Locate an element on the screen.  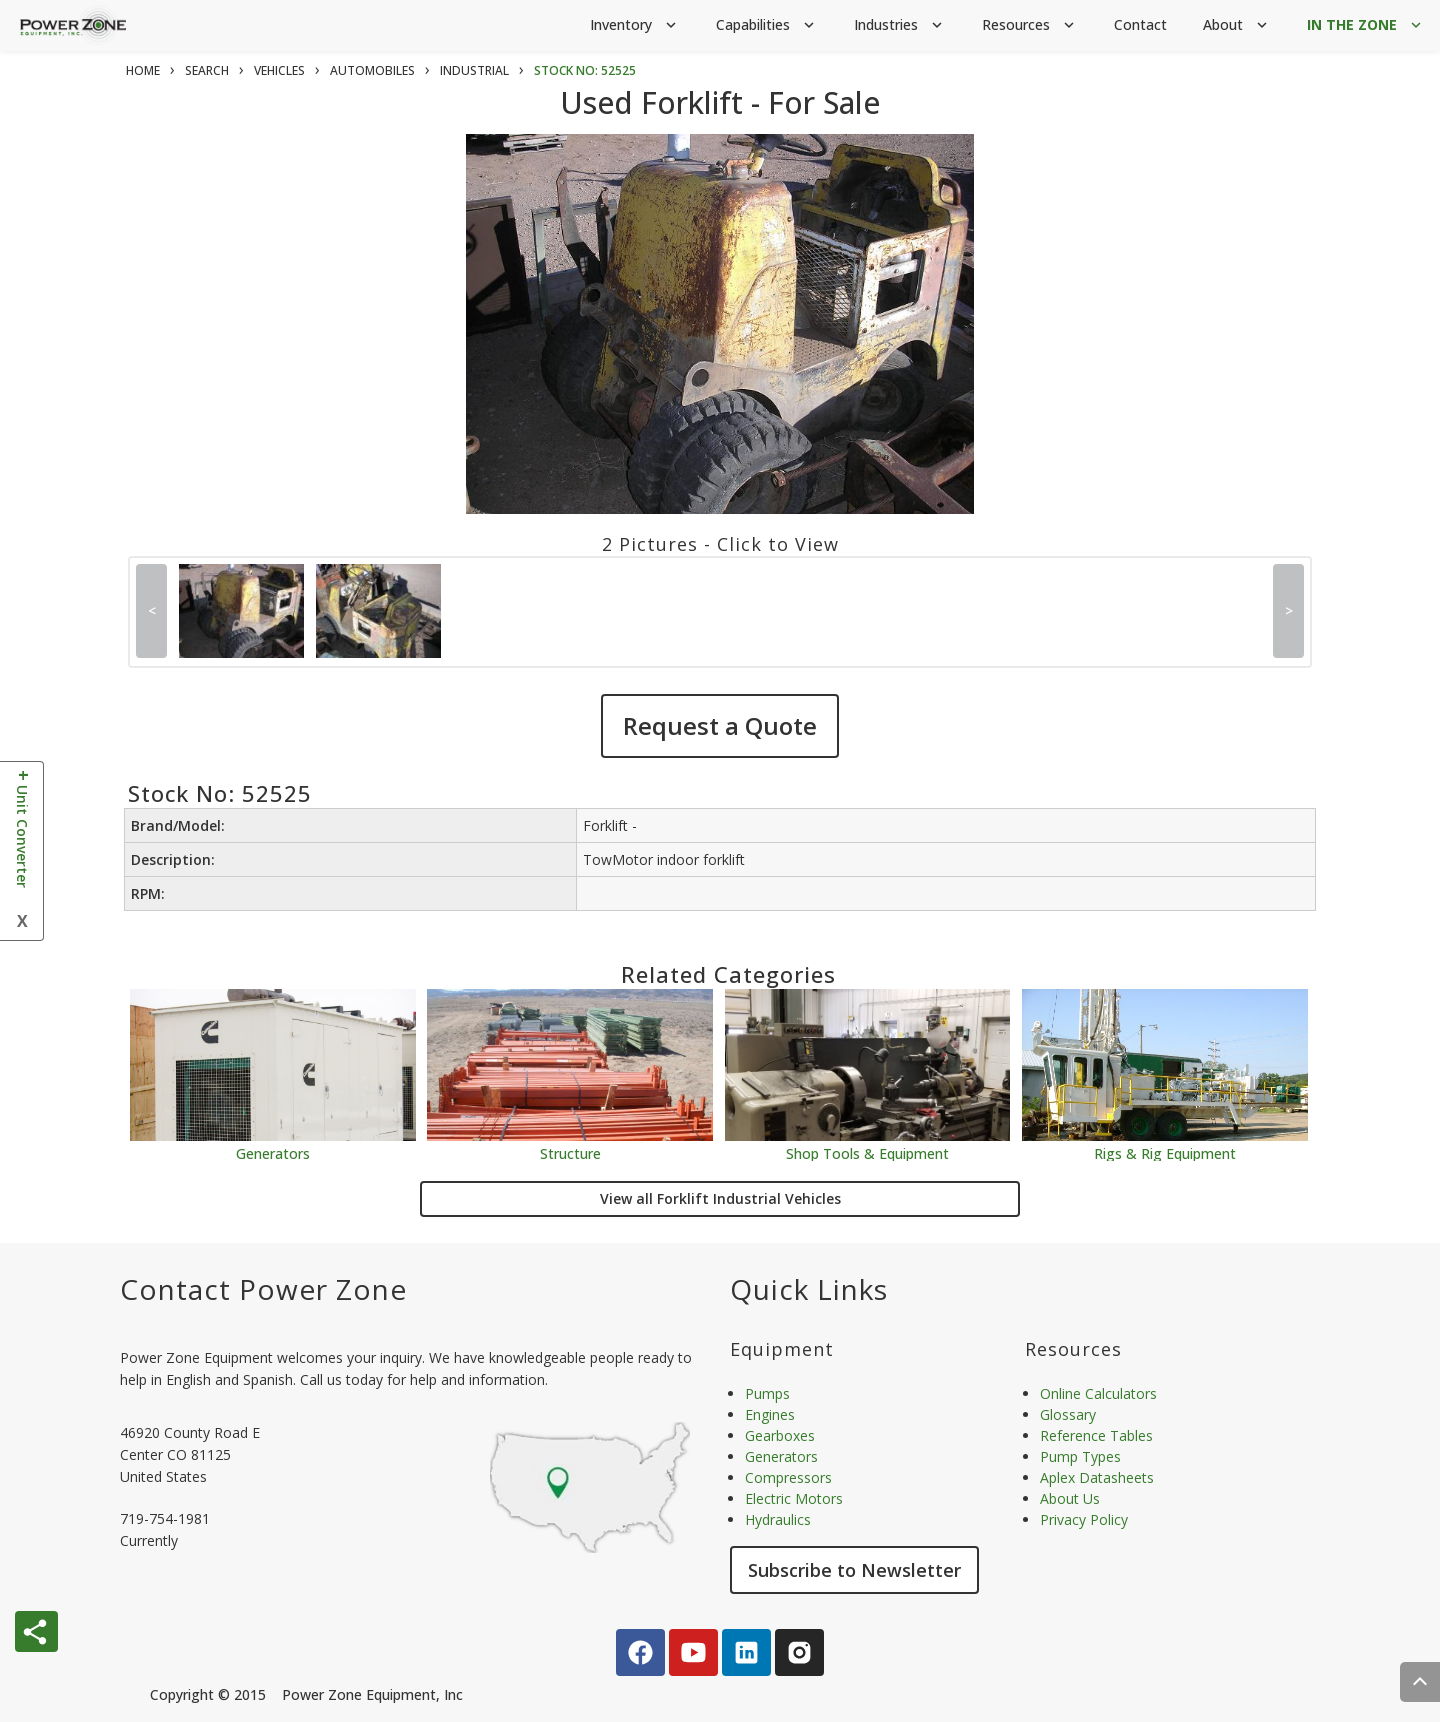
IN THE ZONE is located at coordinates (1366, 25).